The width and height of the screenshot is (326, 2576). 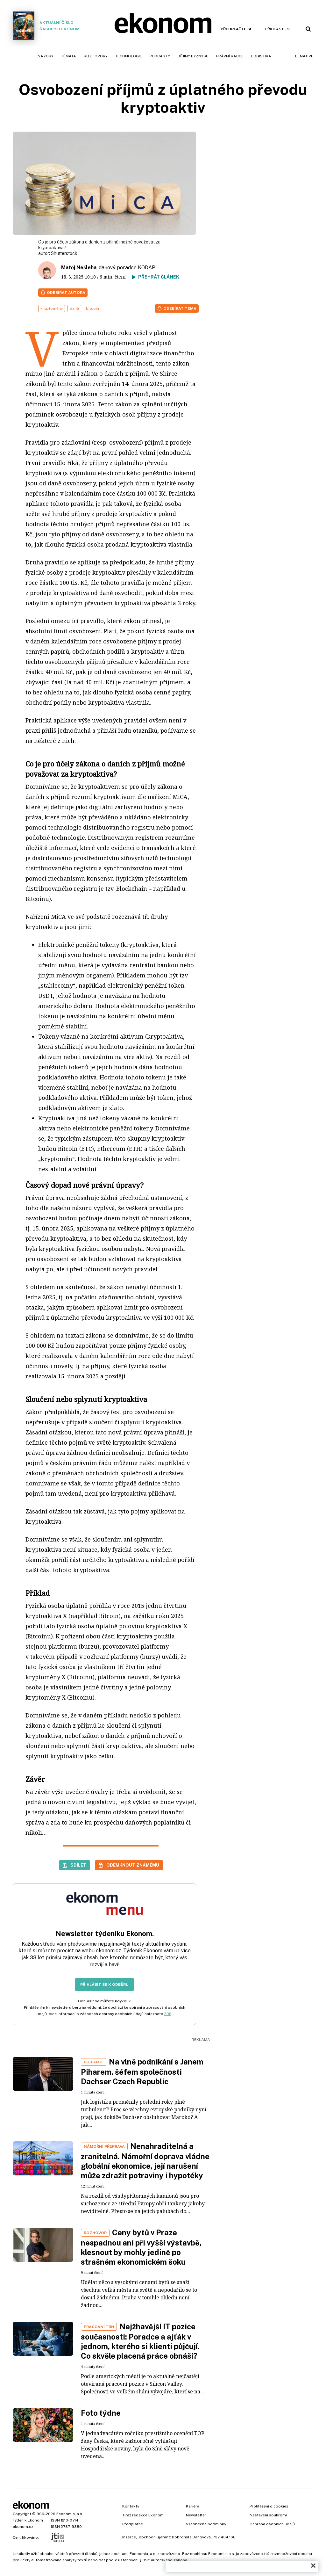 I want to click on Matěj Nešleha, so click(x=78, y=268).